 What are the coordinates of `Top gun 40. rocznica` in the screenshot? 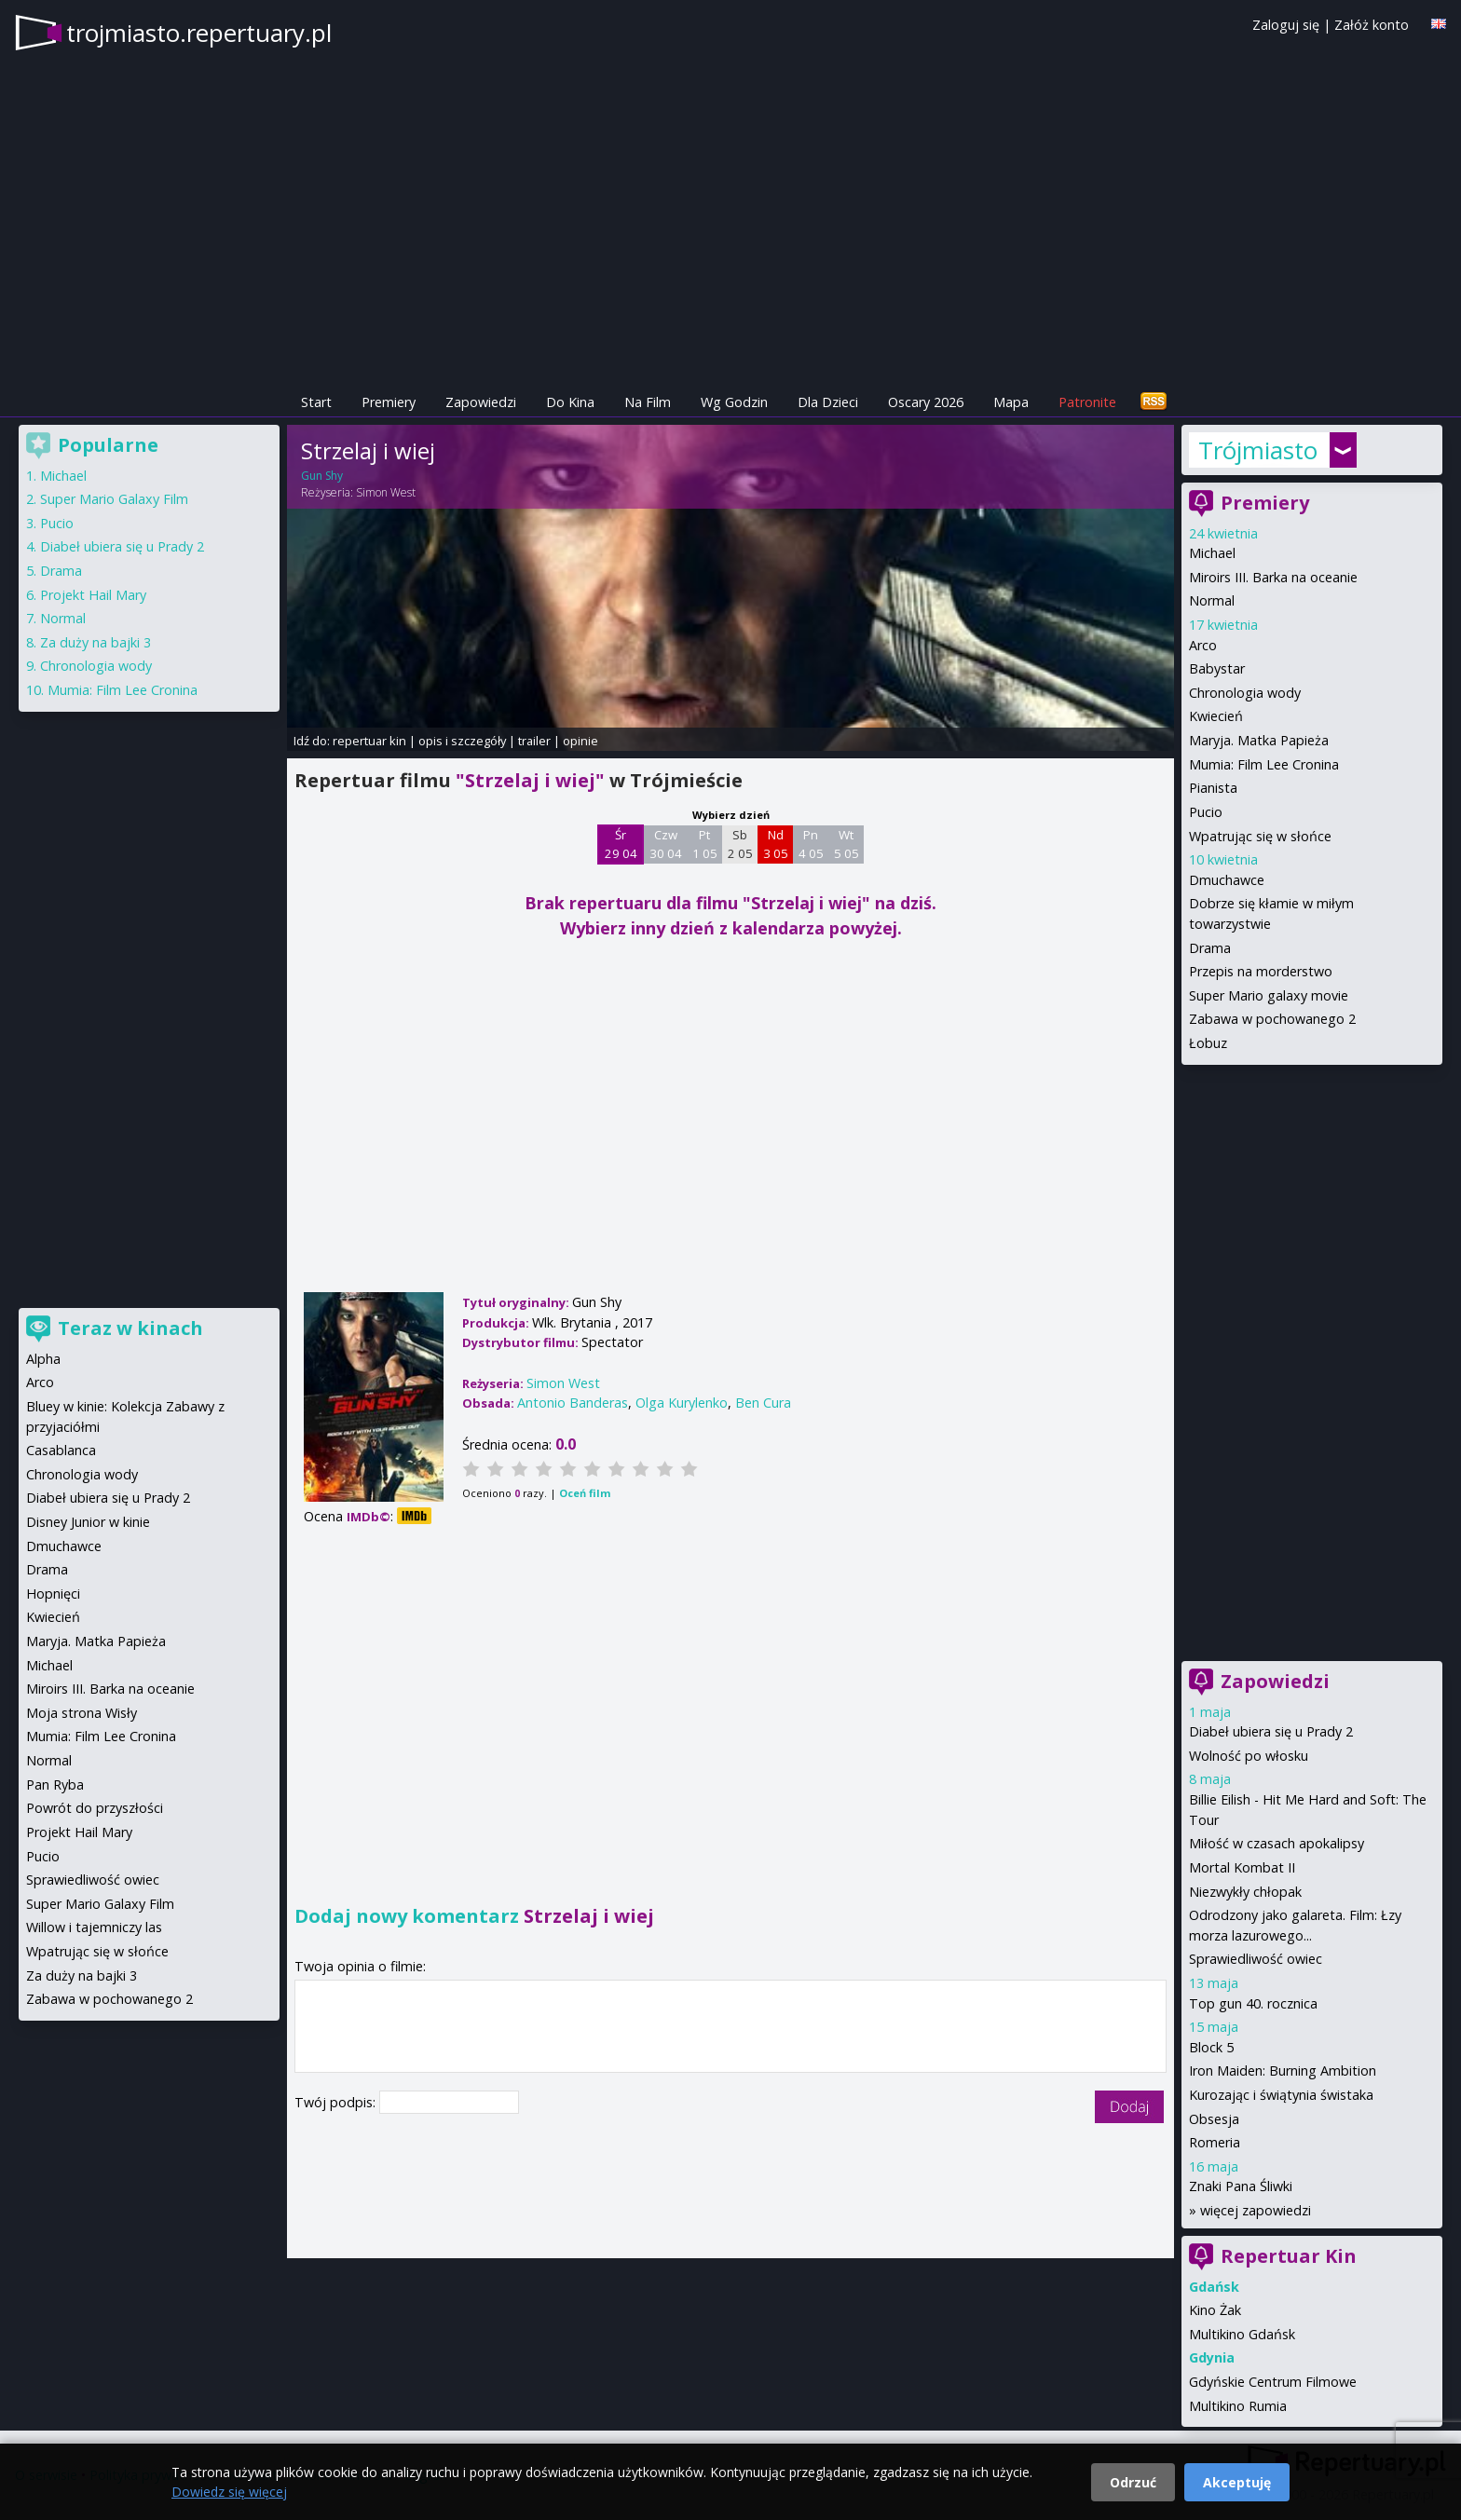 It's located at (1253, 2003).